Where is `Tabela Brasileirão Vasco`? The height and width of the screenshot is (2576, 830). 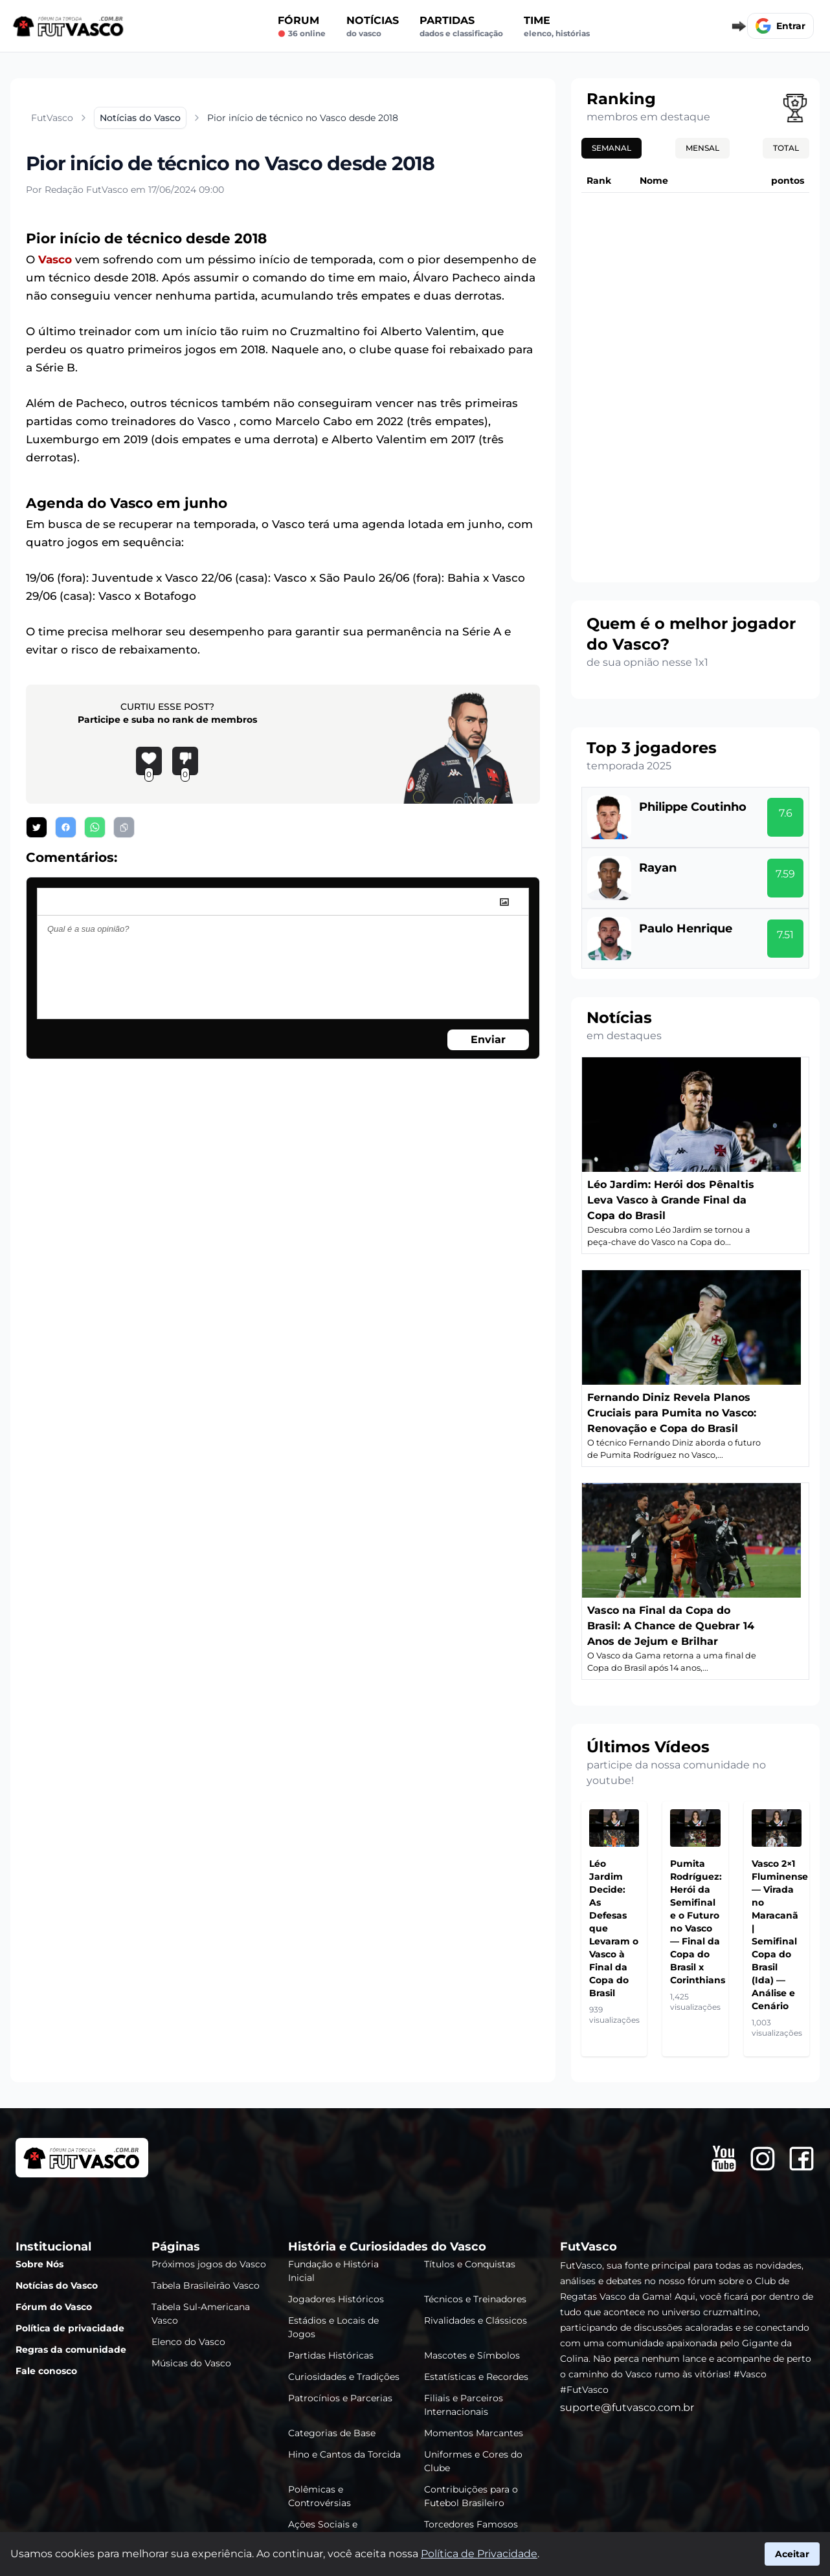 Tabela Brasileirão Vasco is located at coordinates (205, 2285).